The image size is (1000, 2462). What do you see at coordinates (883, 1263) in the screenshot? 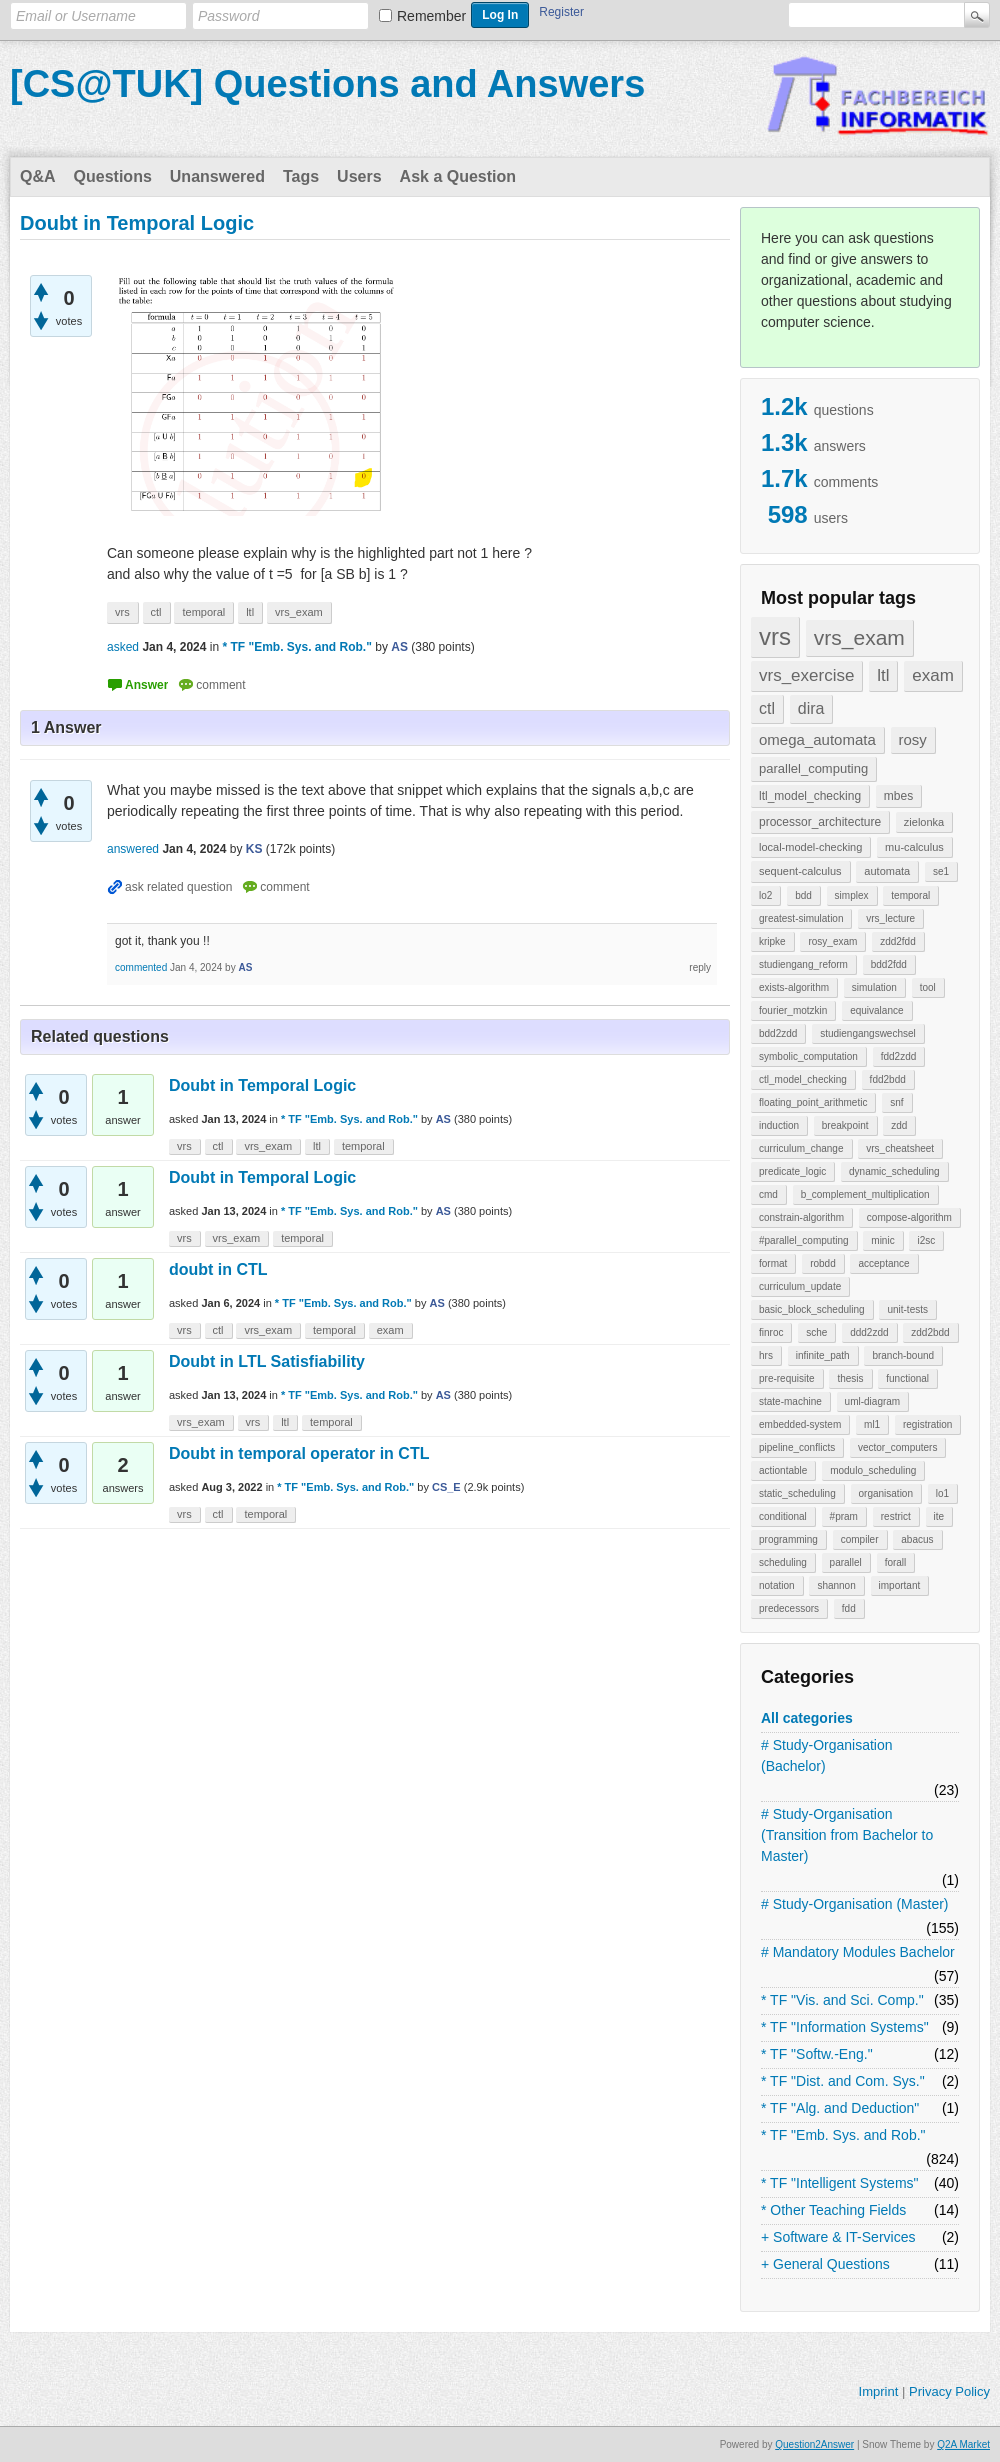
I see `acceptance` at bounding box center [883, 1263].